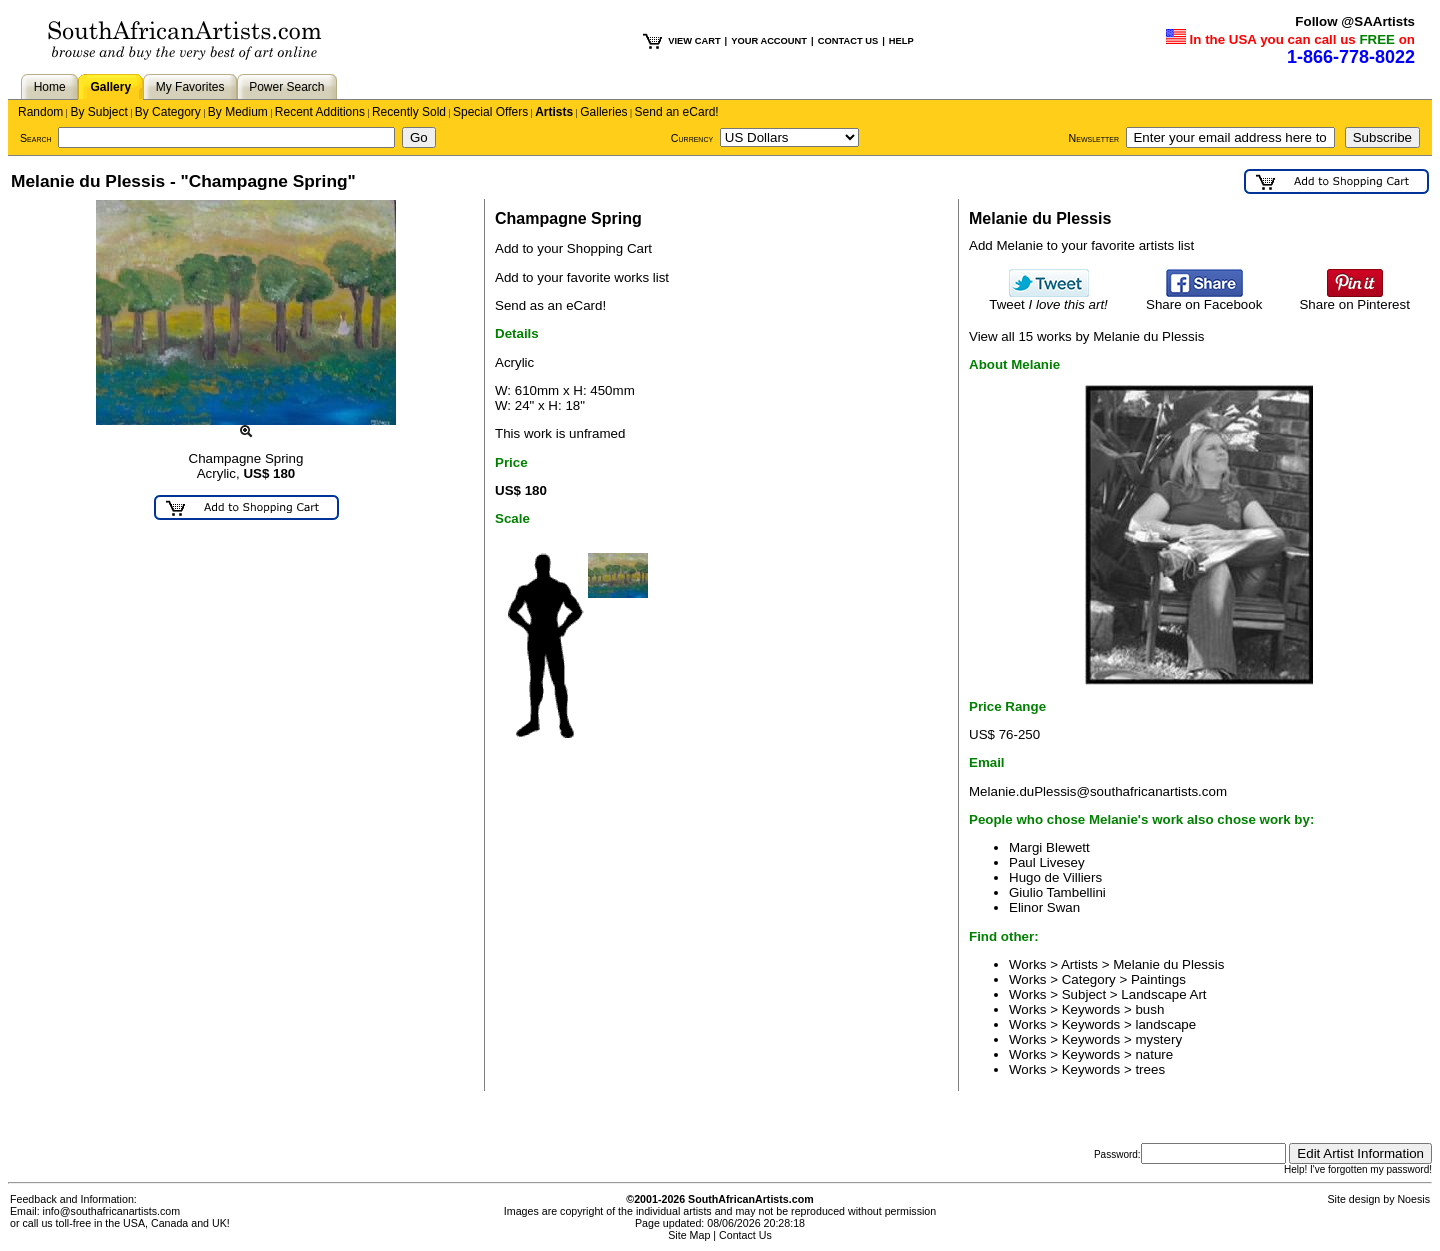  Describe the element at coordinates (901, 41) in the screenshot. I see `HELP` at that location.